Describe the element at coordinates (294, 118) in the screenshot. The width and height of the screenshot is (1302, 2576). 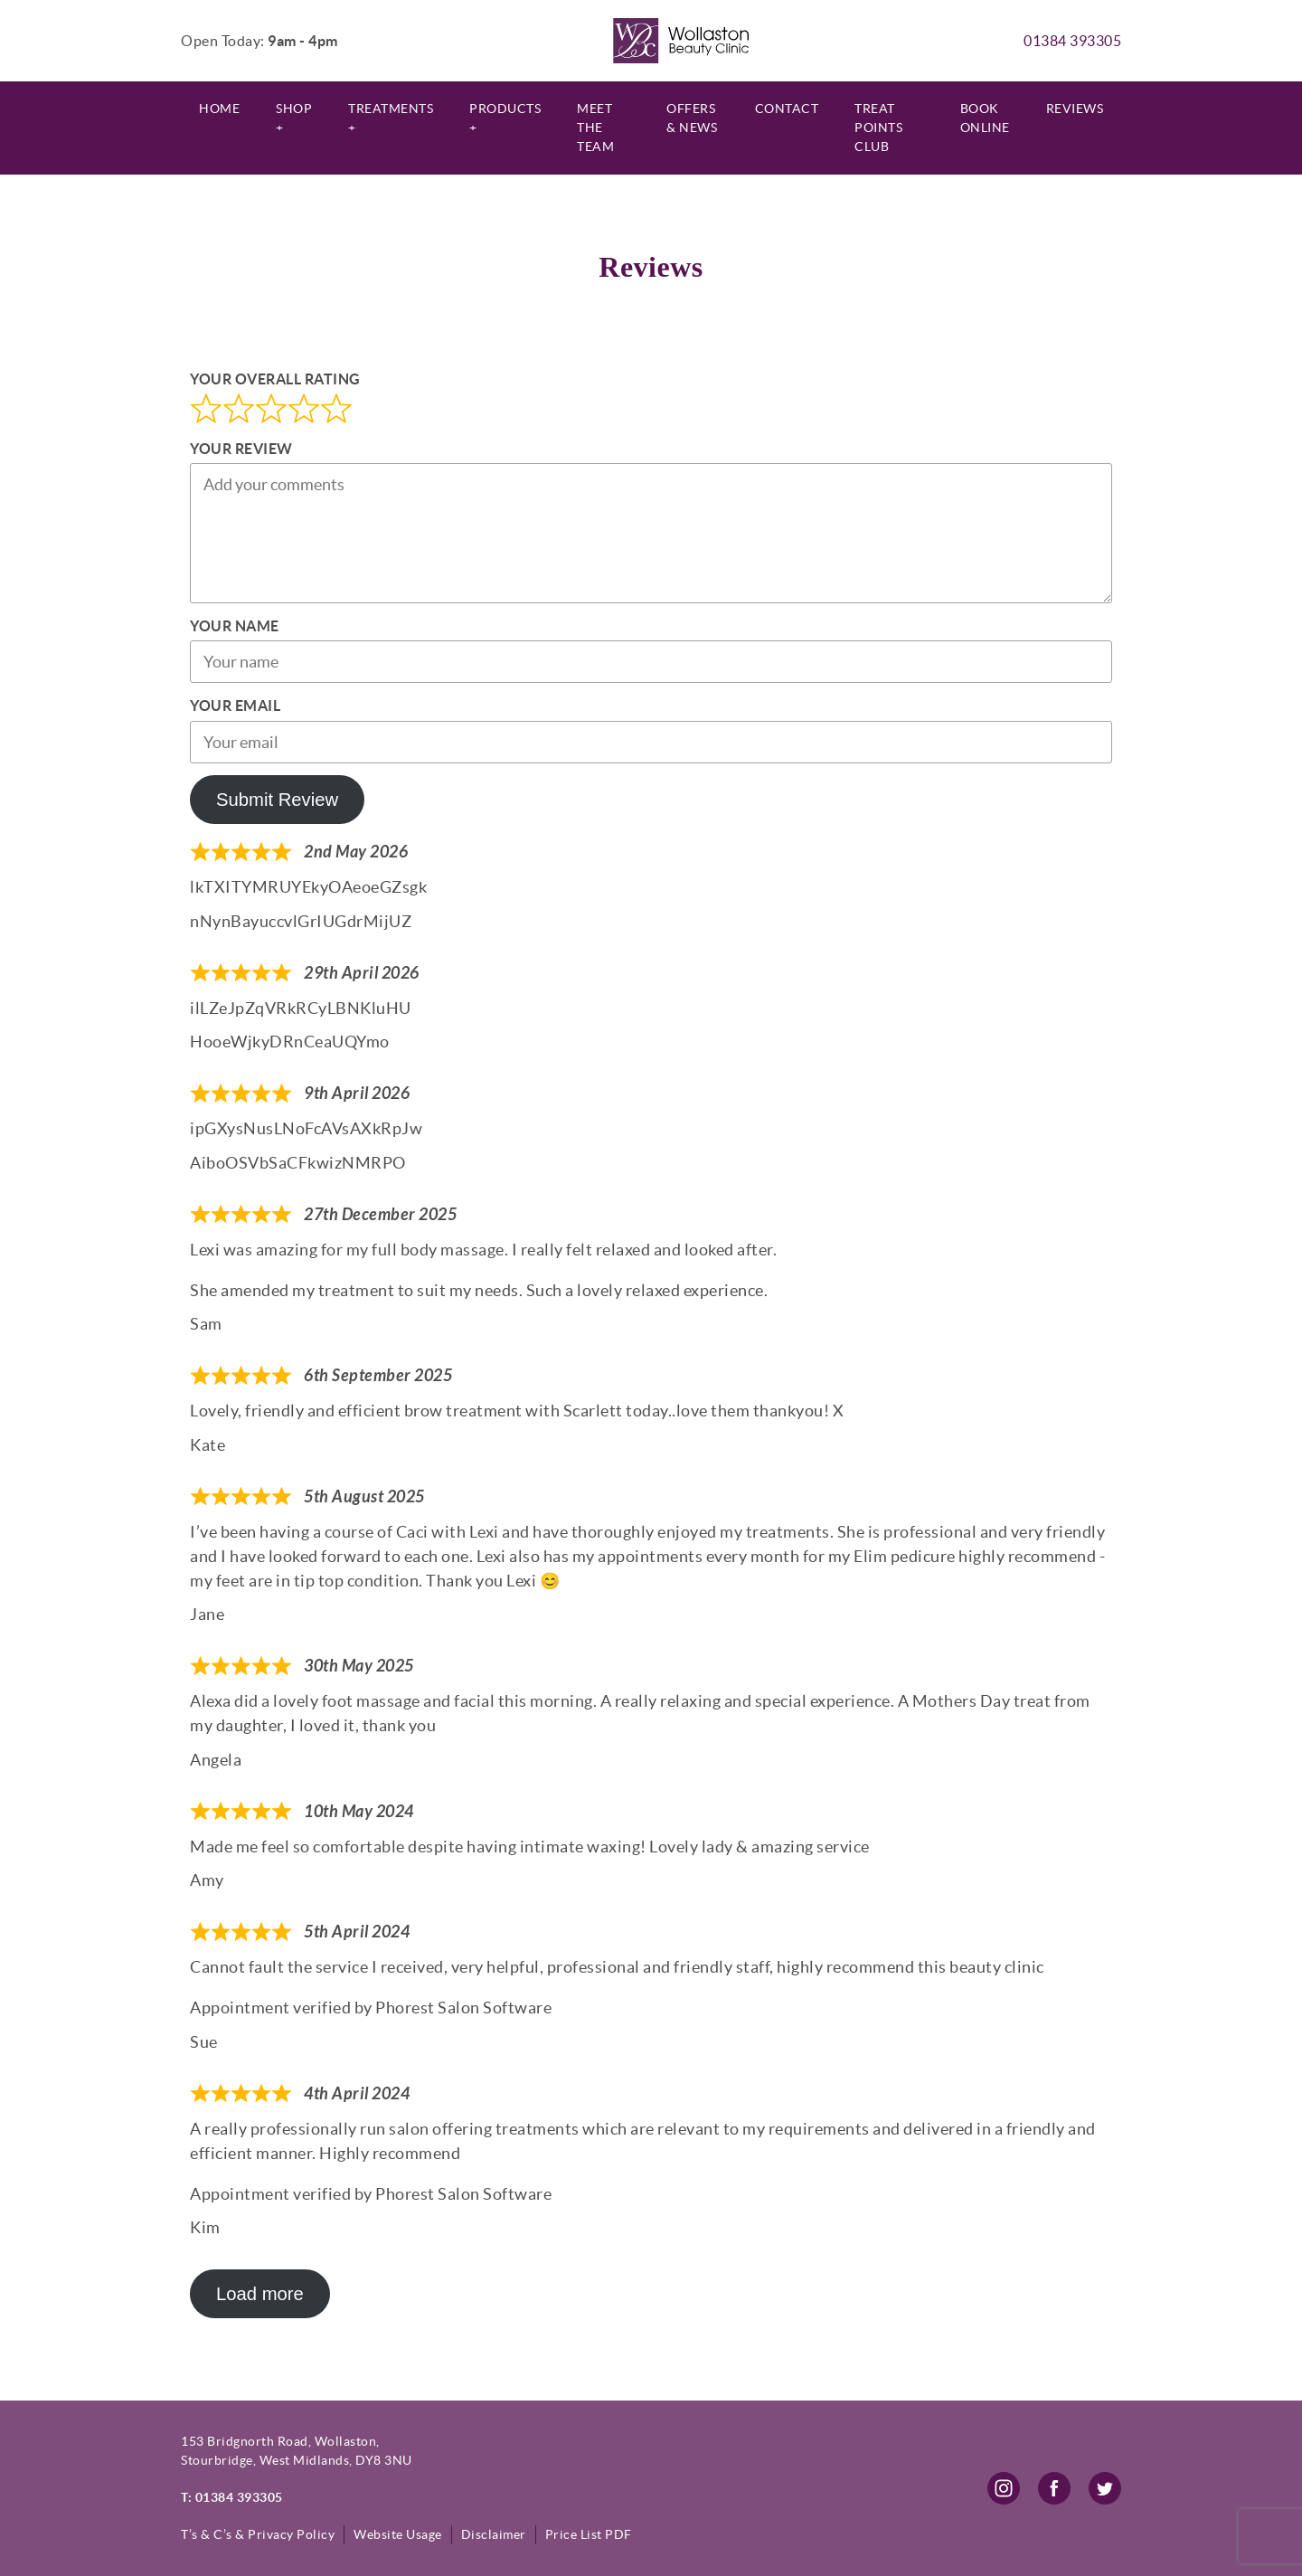
I see `Shop +` at that location.